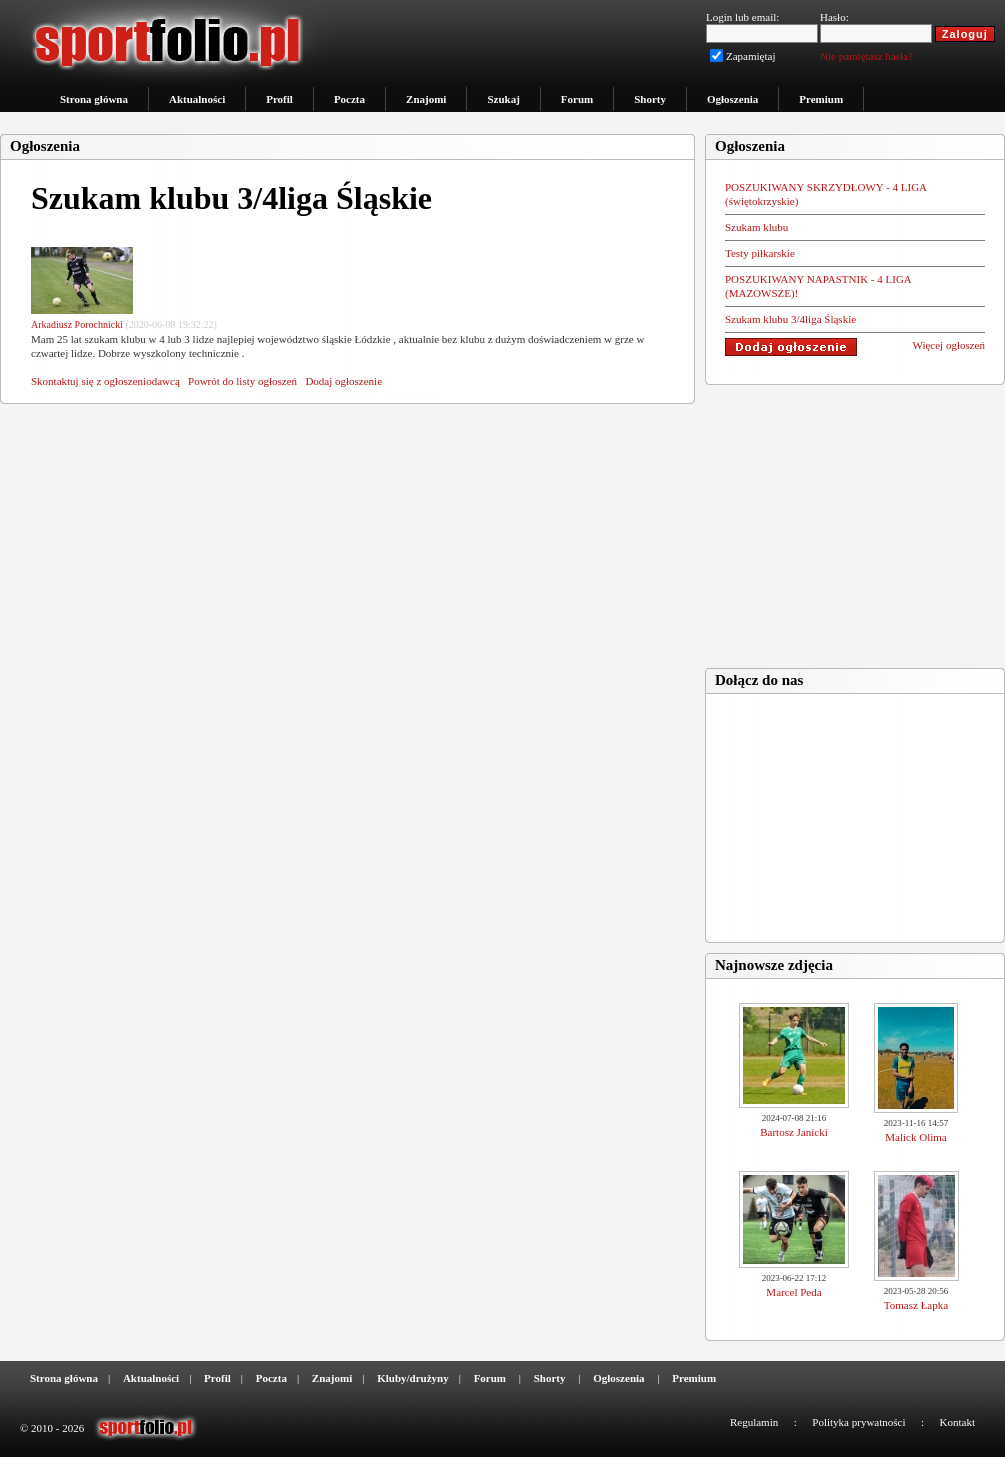 Image resolution: width=1005 pixels, height=1457 pixels. I want to click on Skontaktuj się z ogłoszeniodawcą, so click(105, 381).